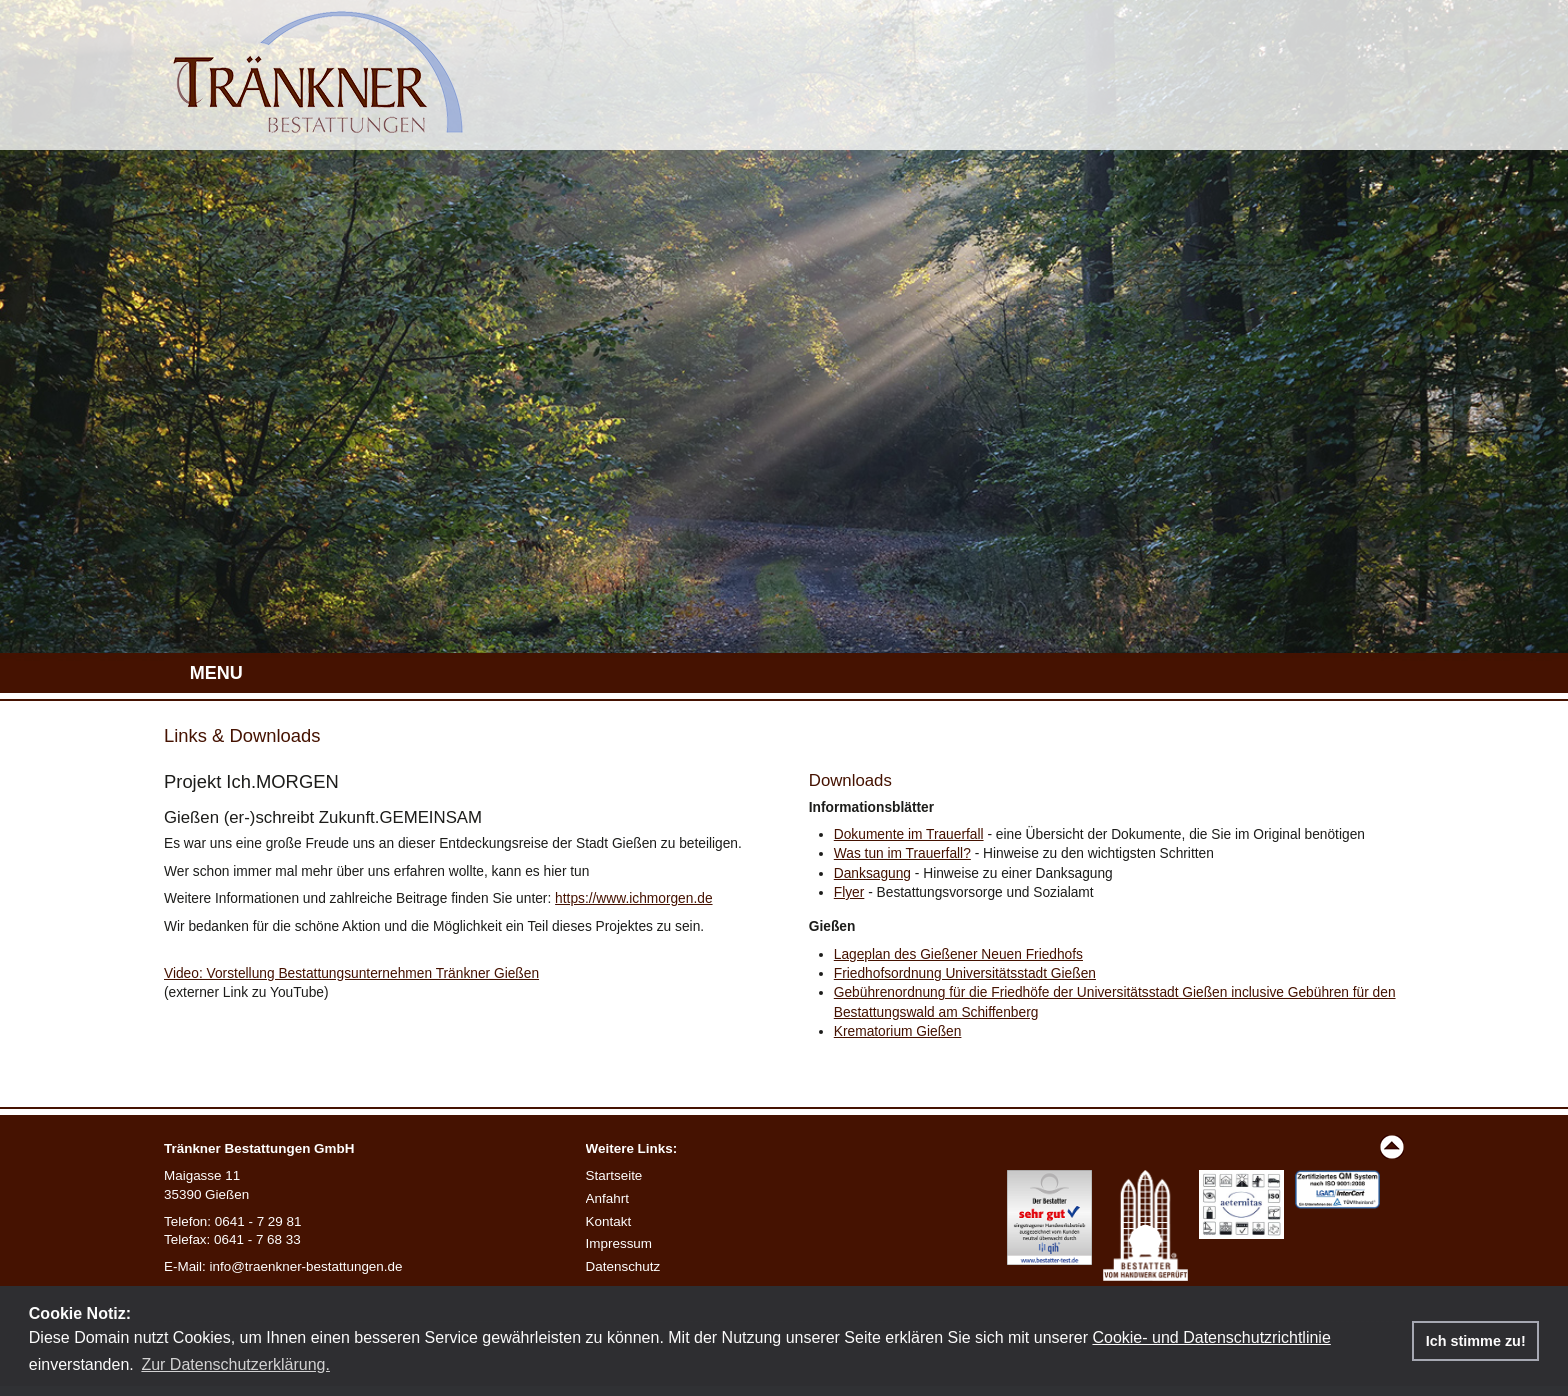  I want to click on info@traenkner-bestattungen.de, so click(306, 1266).